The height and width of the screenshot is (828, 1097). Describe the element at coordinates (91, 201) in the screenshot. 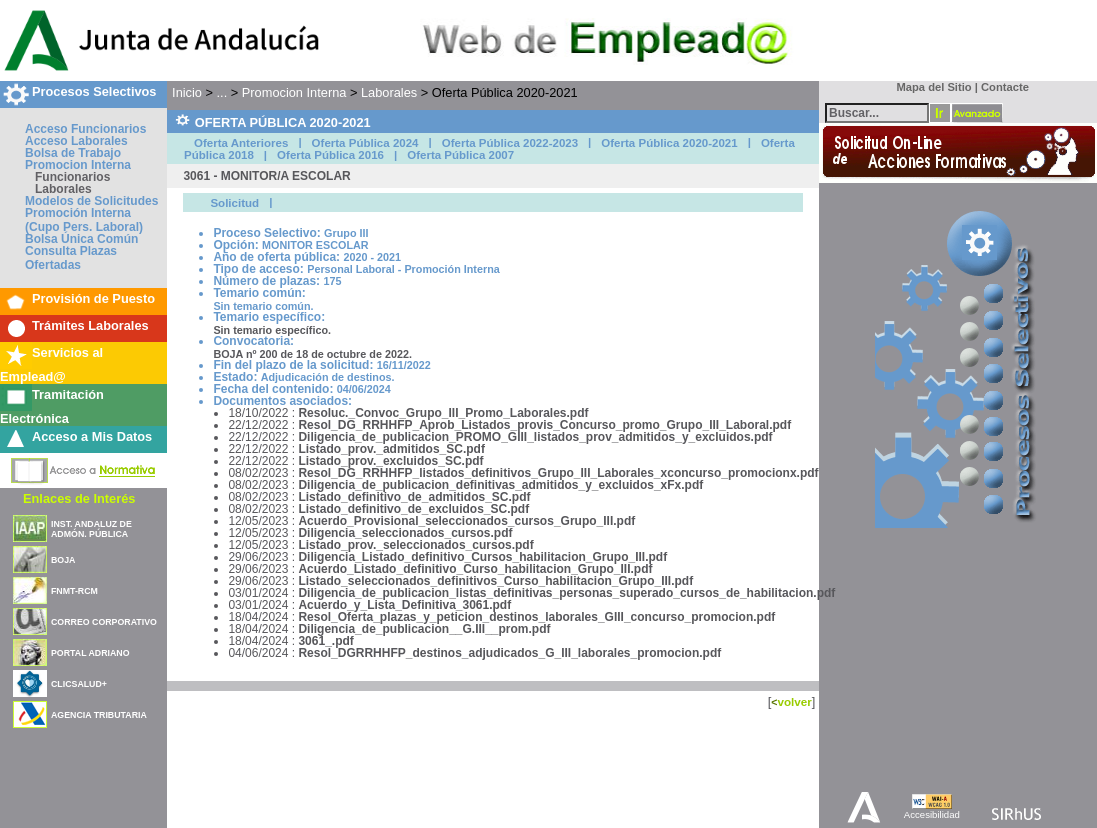

I see `Modelos de Solicitudes` at that location.